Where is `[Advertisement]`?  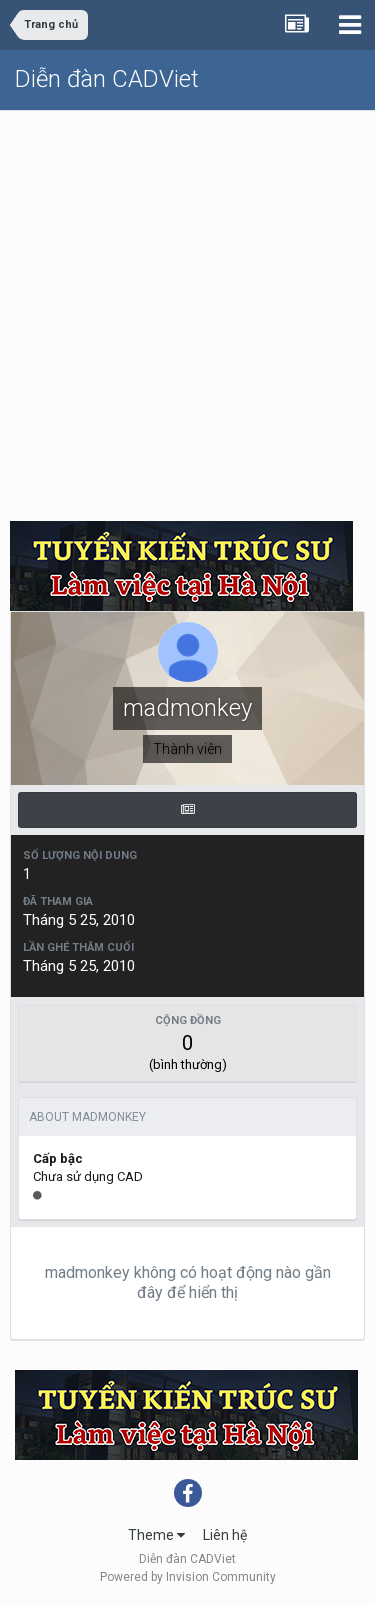
[Advertisement] is located at coordinates (187, 308).